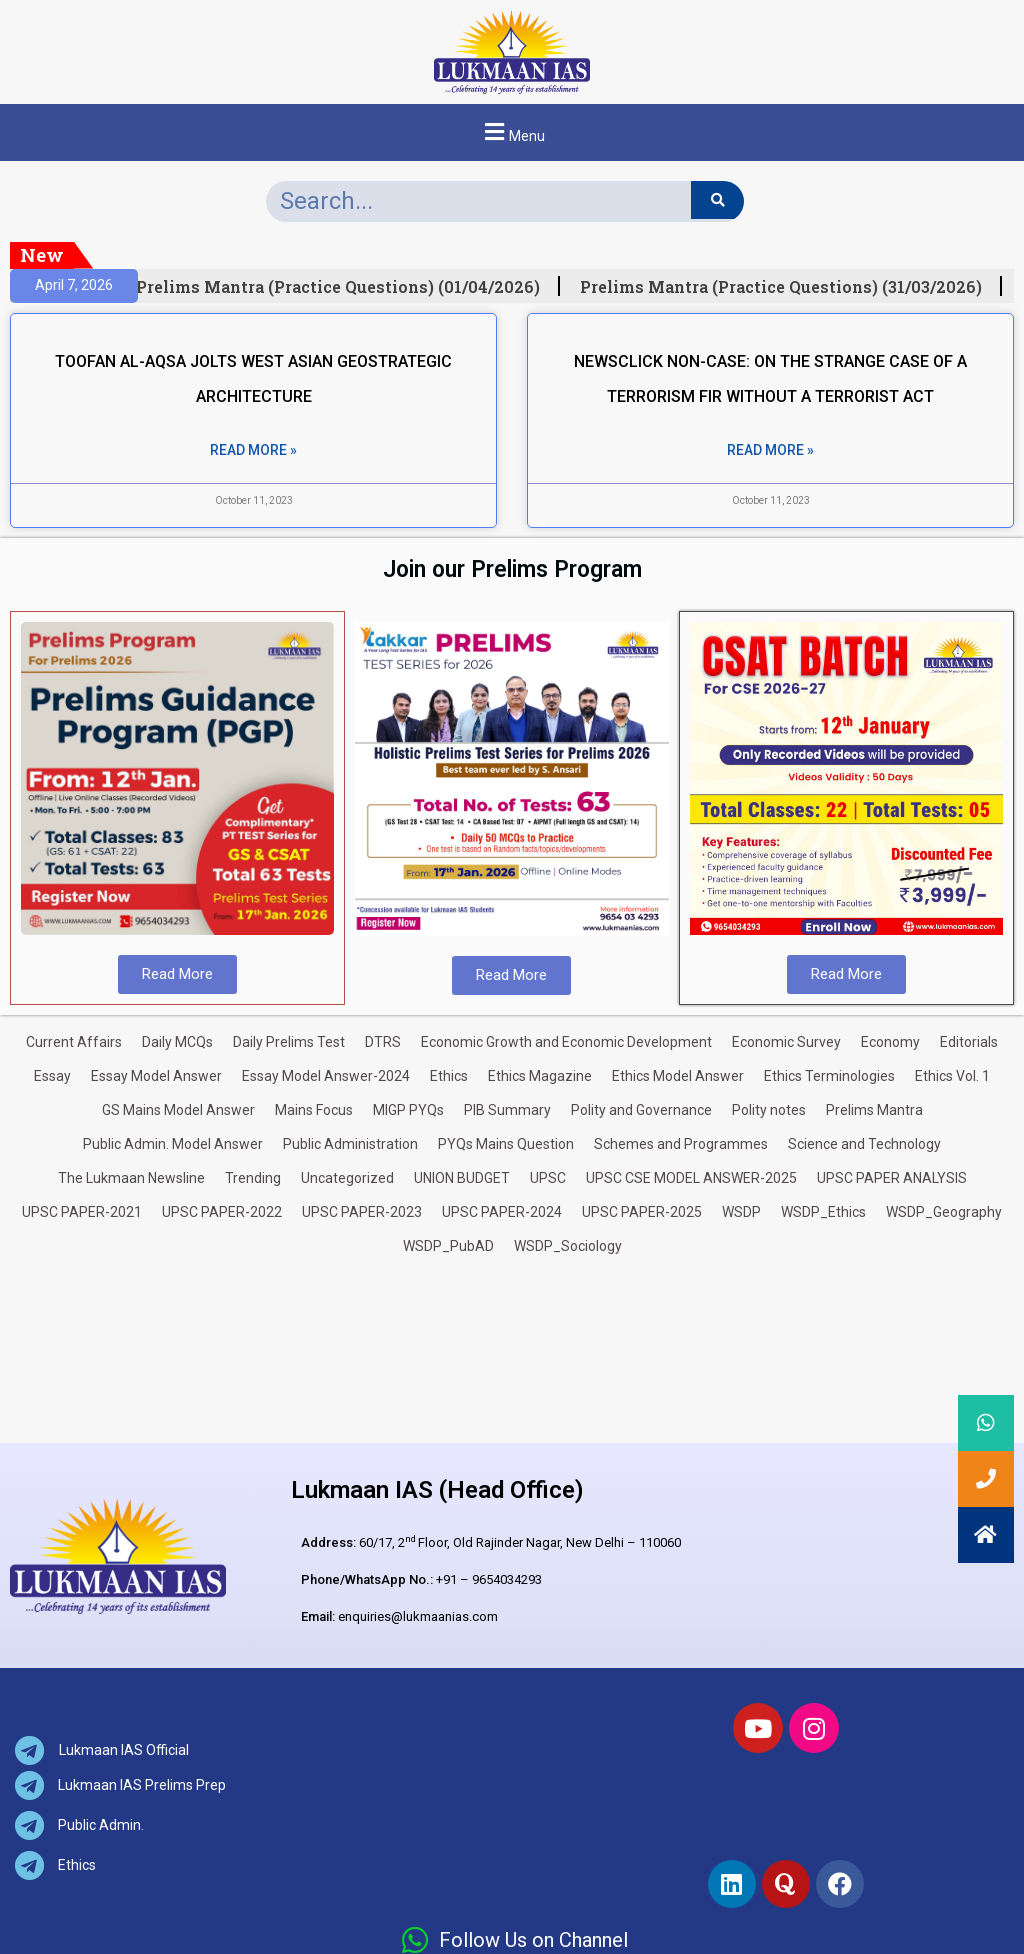  What do you see at coordinates (786, 1042) in the screenshot?
I see `Economic Survey` at bounding box center [786, 1042].